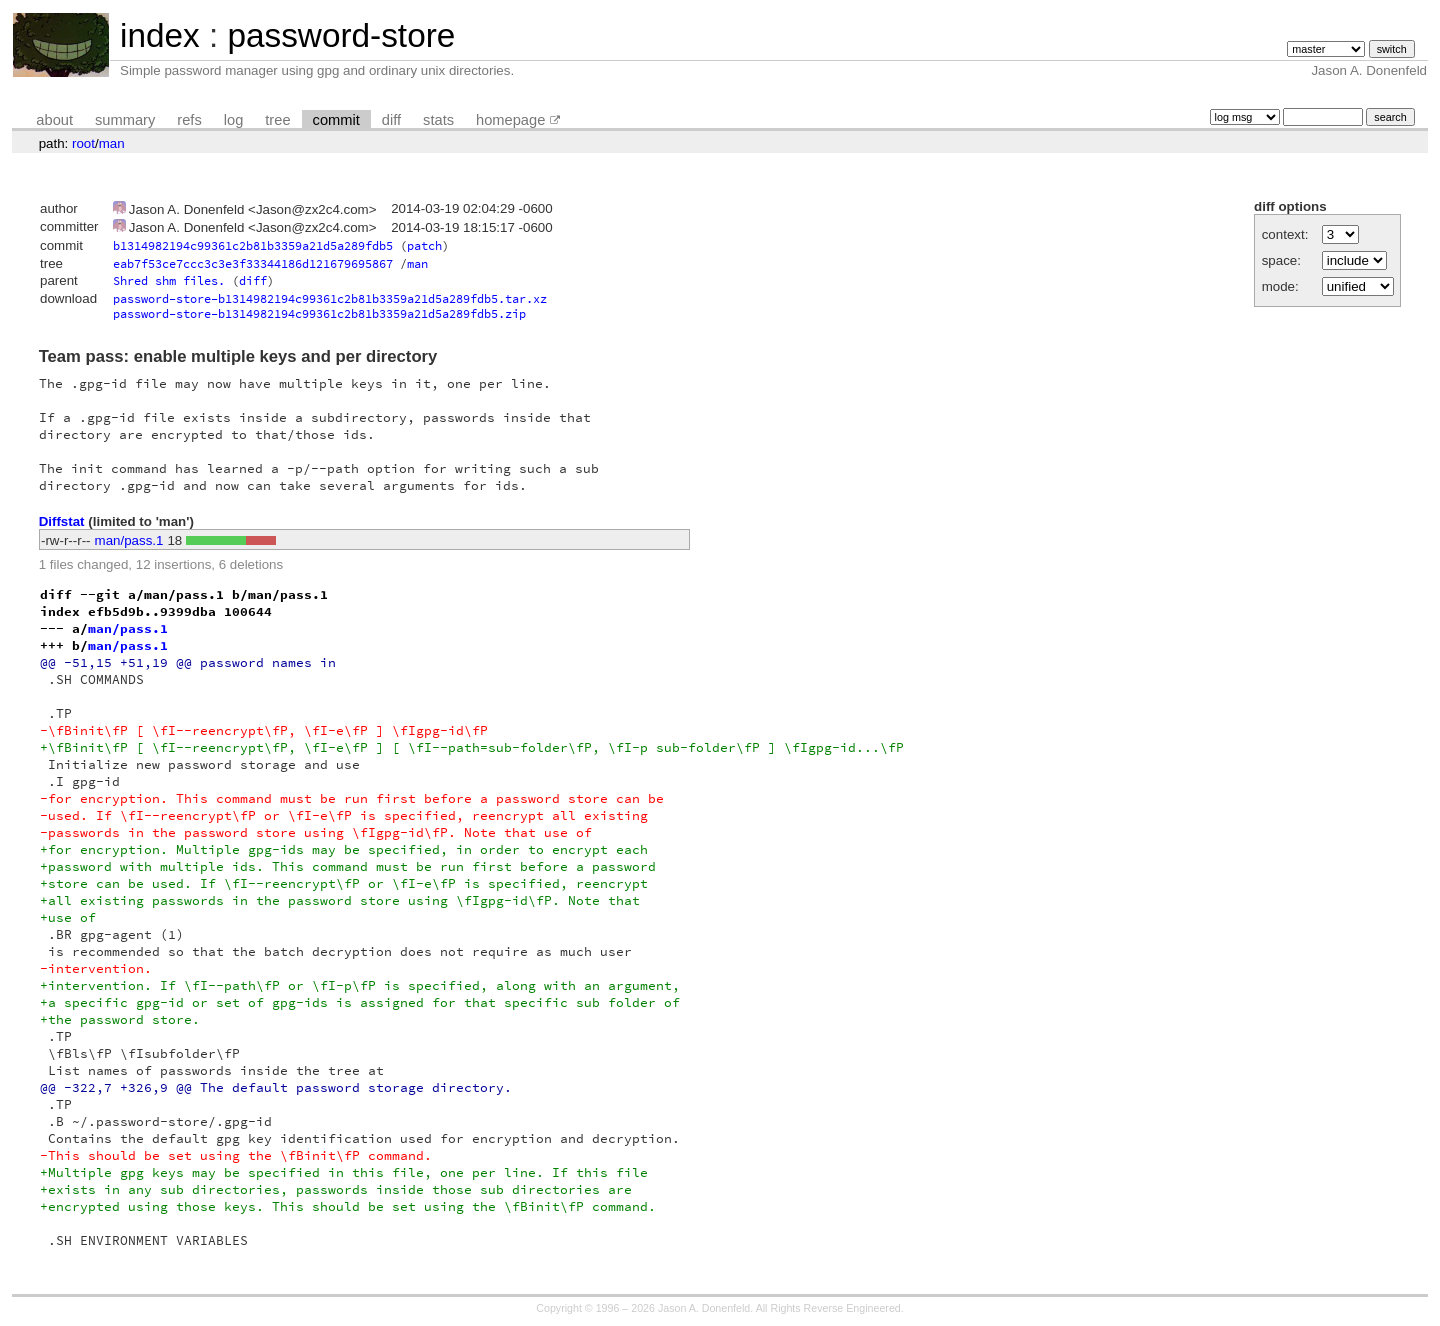 The width and height of the screenshot is (1440, 1326). What do you see at coordinates (319, 313) in the screenshot?
I see `password-store-b1314982194c99361c2b81b3359a21d5a289fdb5.zip` at bounding box center [319, 313].